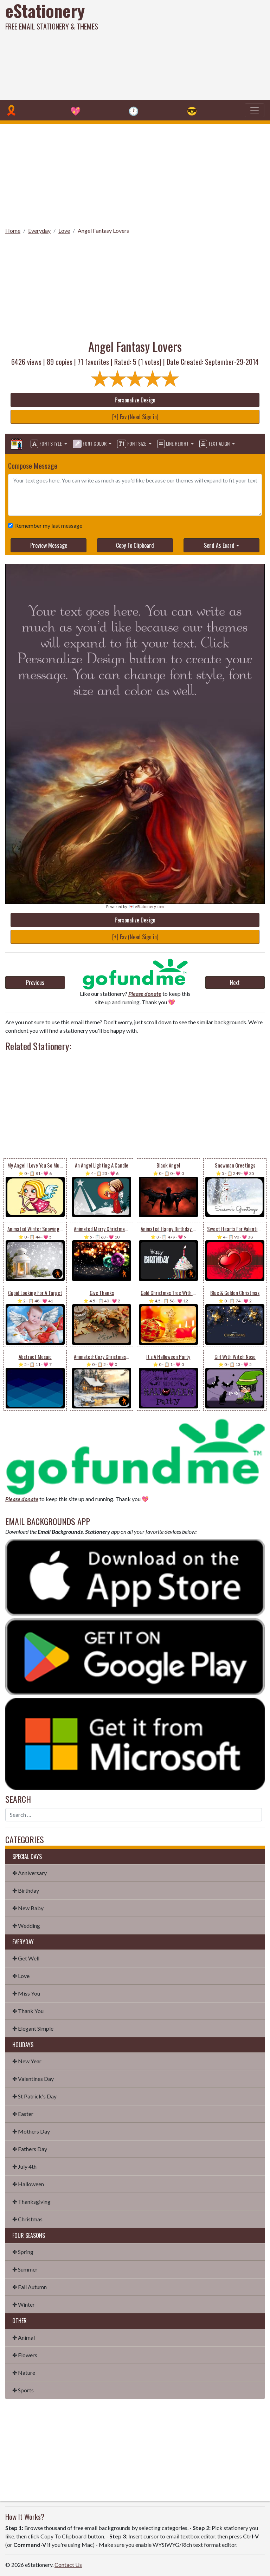 Image resolution: width=270 pixels, height=2576 pixels. What do you see at coordinates (21, 1975) in the screenshot?
I see `✤ Love` at bounding box center [21, 1975].